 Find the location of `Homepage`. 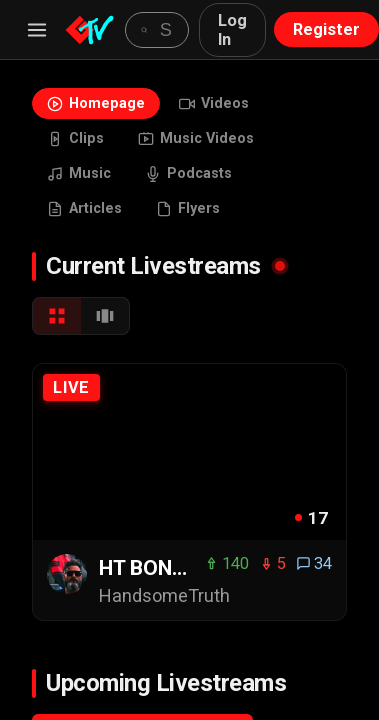

Homepage is located at coordinates (96, 103).